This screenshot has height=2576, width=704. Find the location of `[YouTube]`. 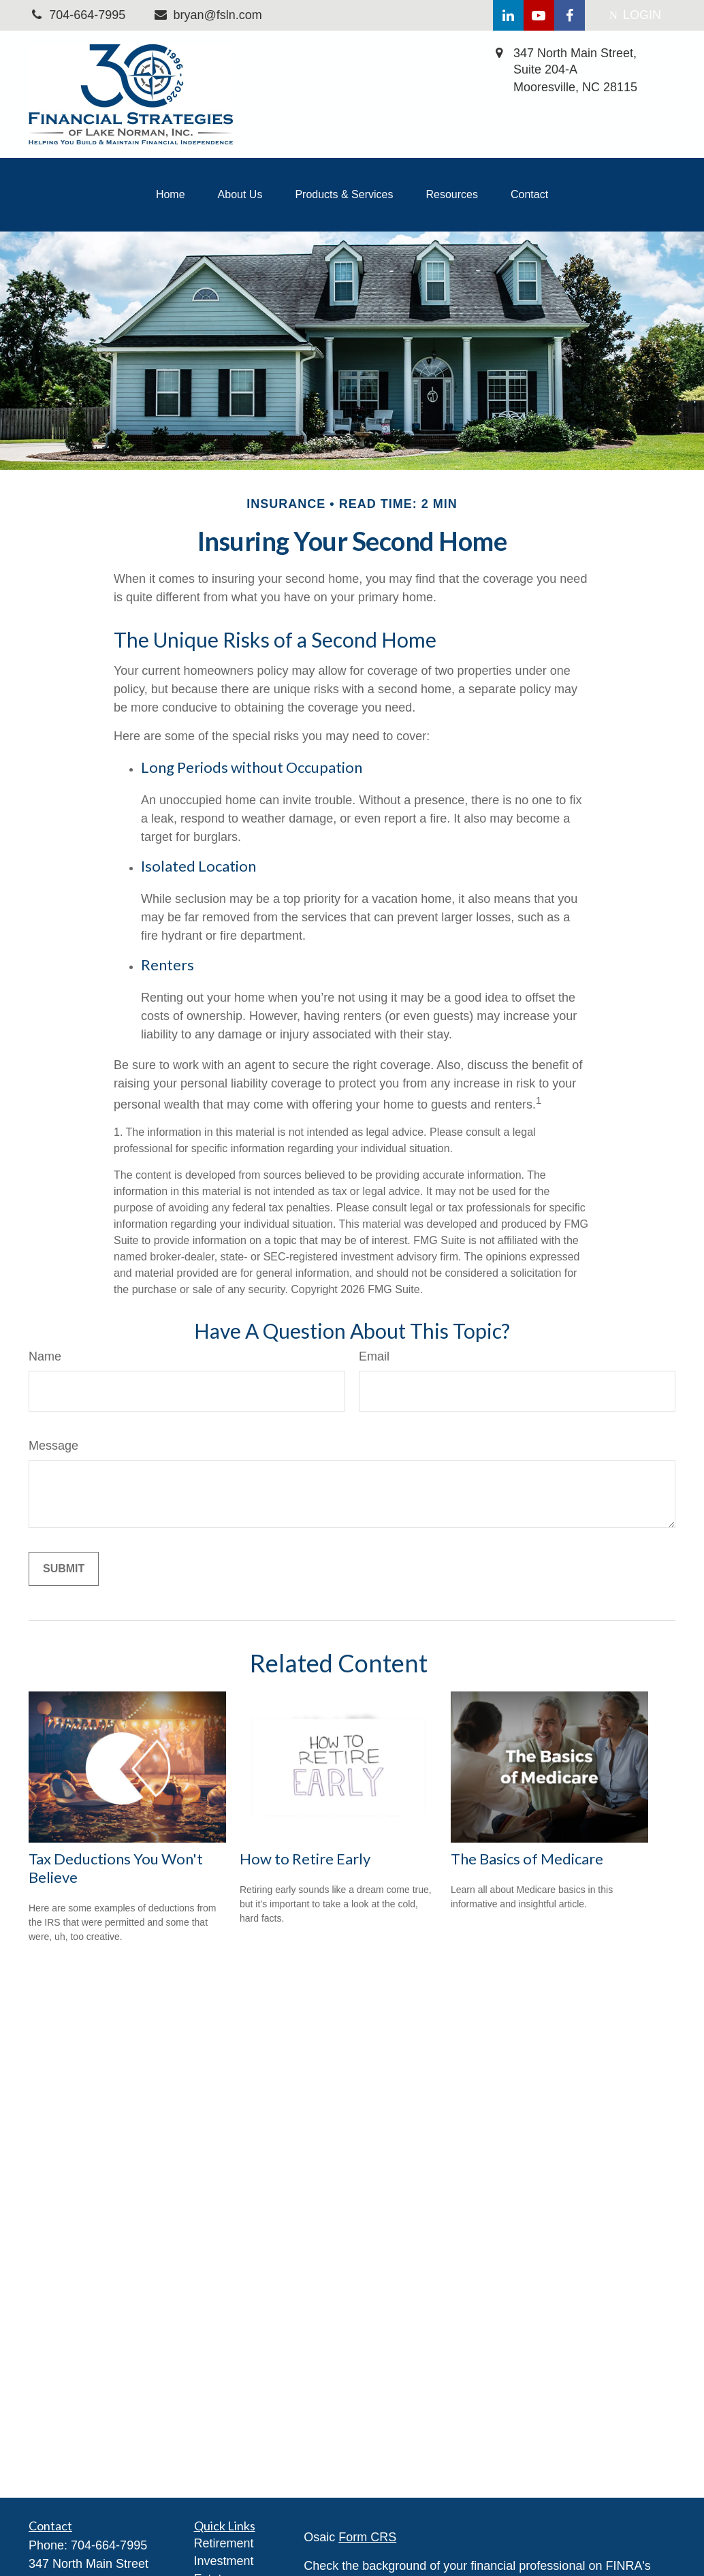

[YouTube] is located at coordinates (539, 15).